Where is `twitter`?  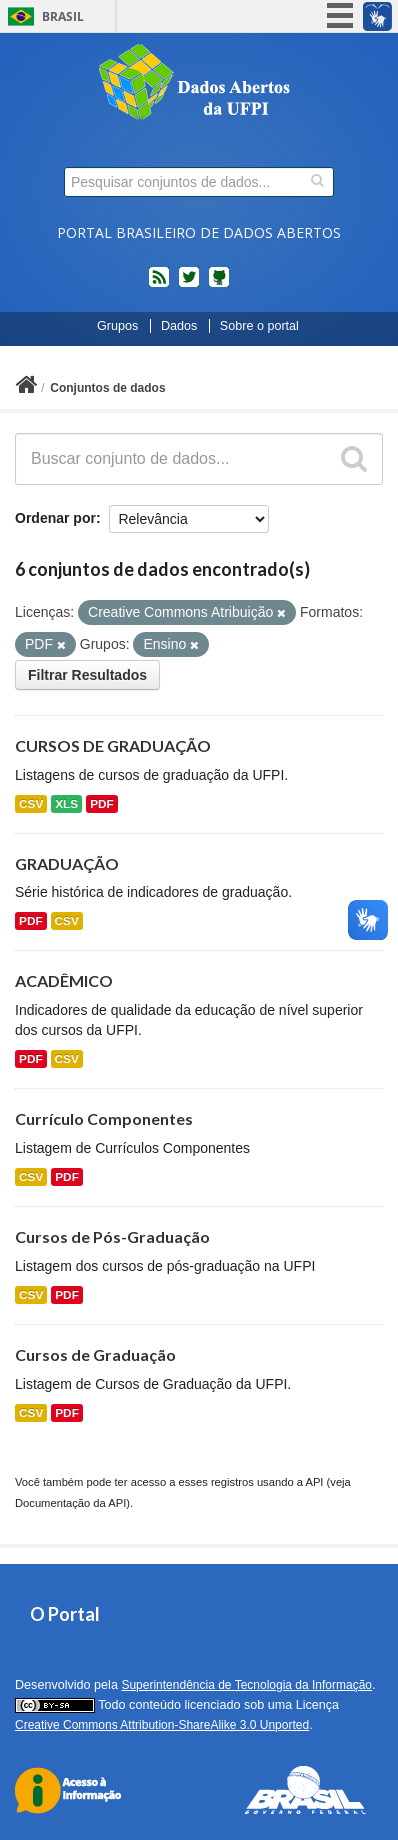
twitter is located at coordinates (189, 285).